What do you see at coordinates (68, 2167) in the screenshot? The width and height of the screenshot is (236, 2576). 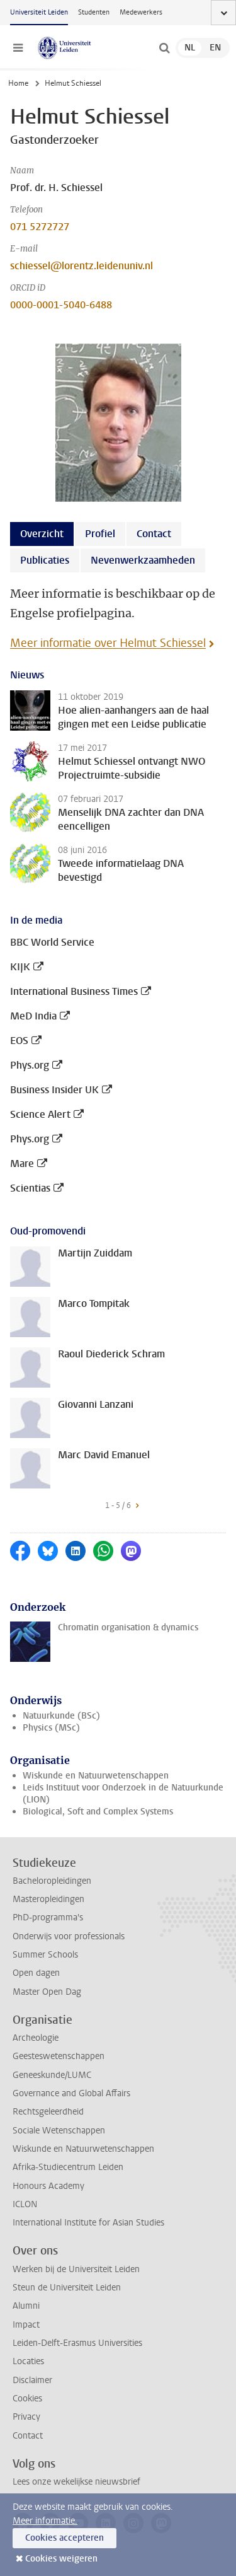 I see `Afrika-Studiecentrum Leiden` at bounding box center [68, 2167].